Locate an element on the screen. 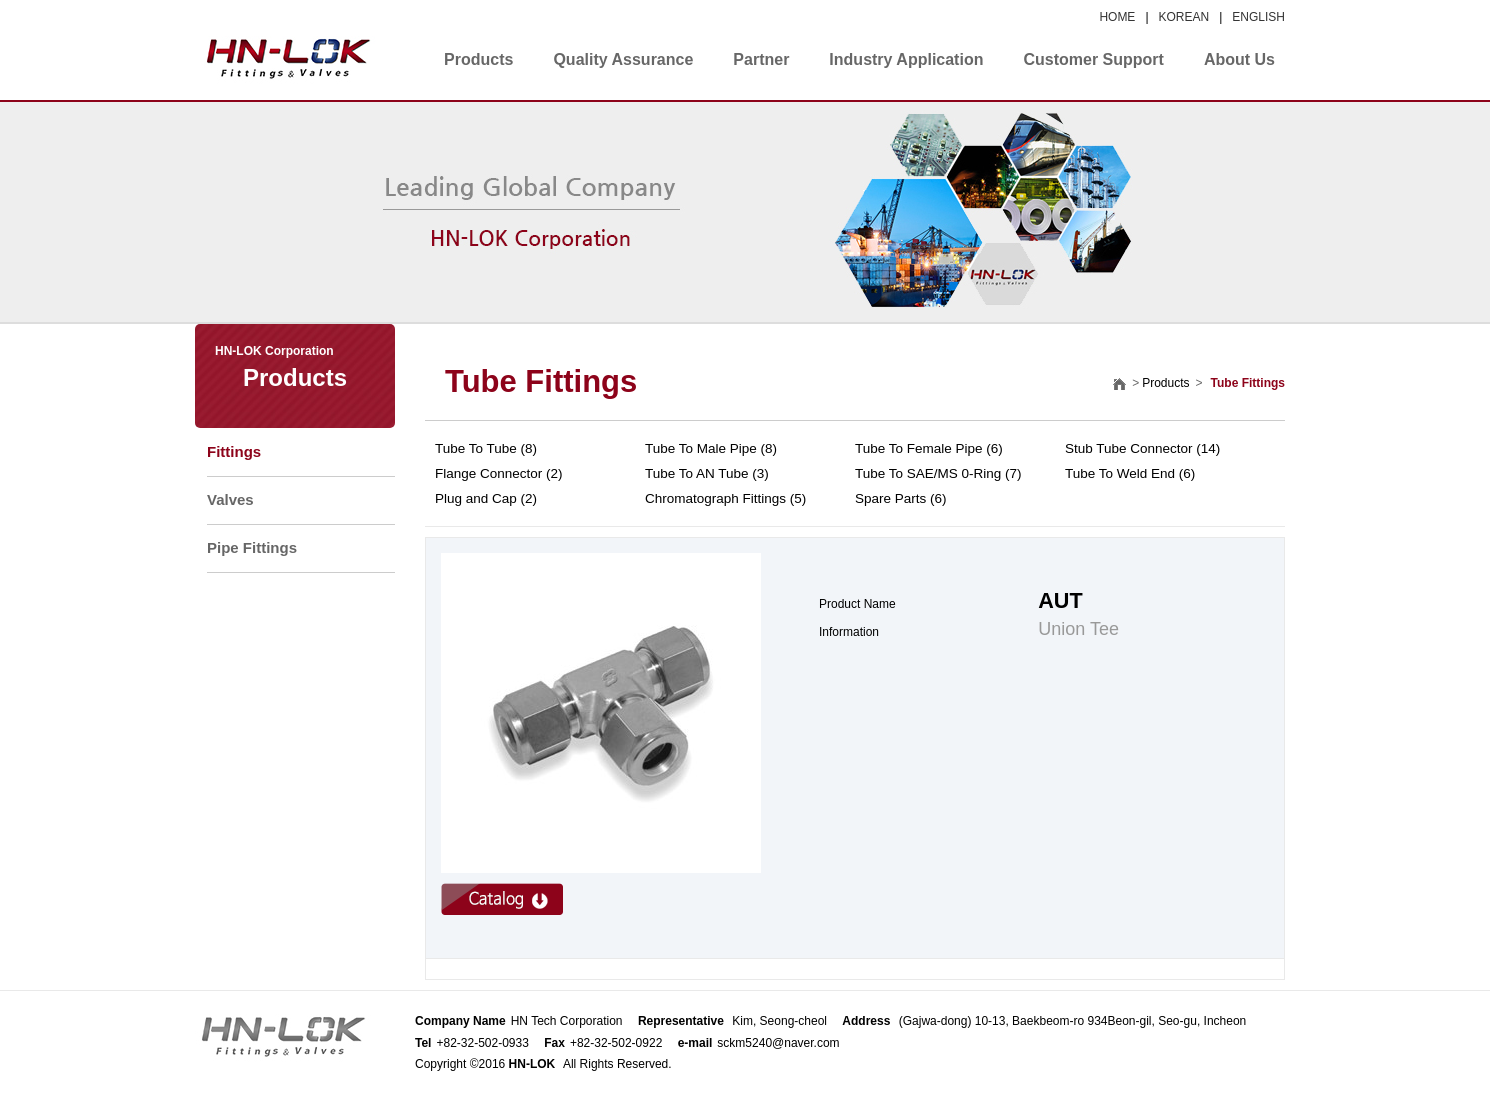 The image size is (1490, 1096). Spare Parts (6) is located at coordinates (901, 498).